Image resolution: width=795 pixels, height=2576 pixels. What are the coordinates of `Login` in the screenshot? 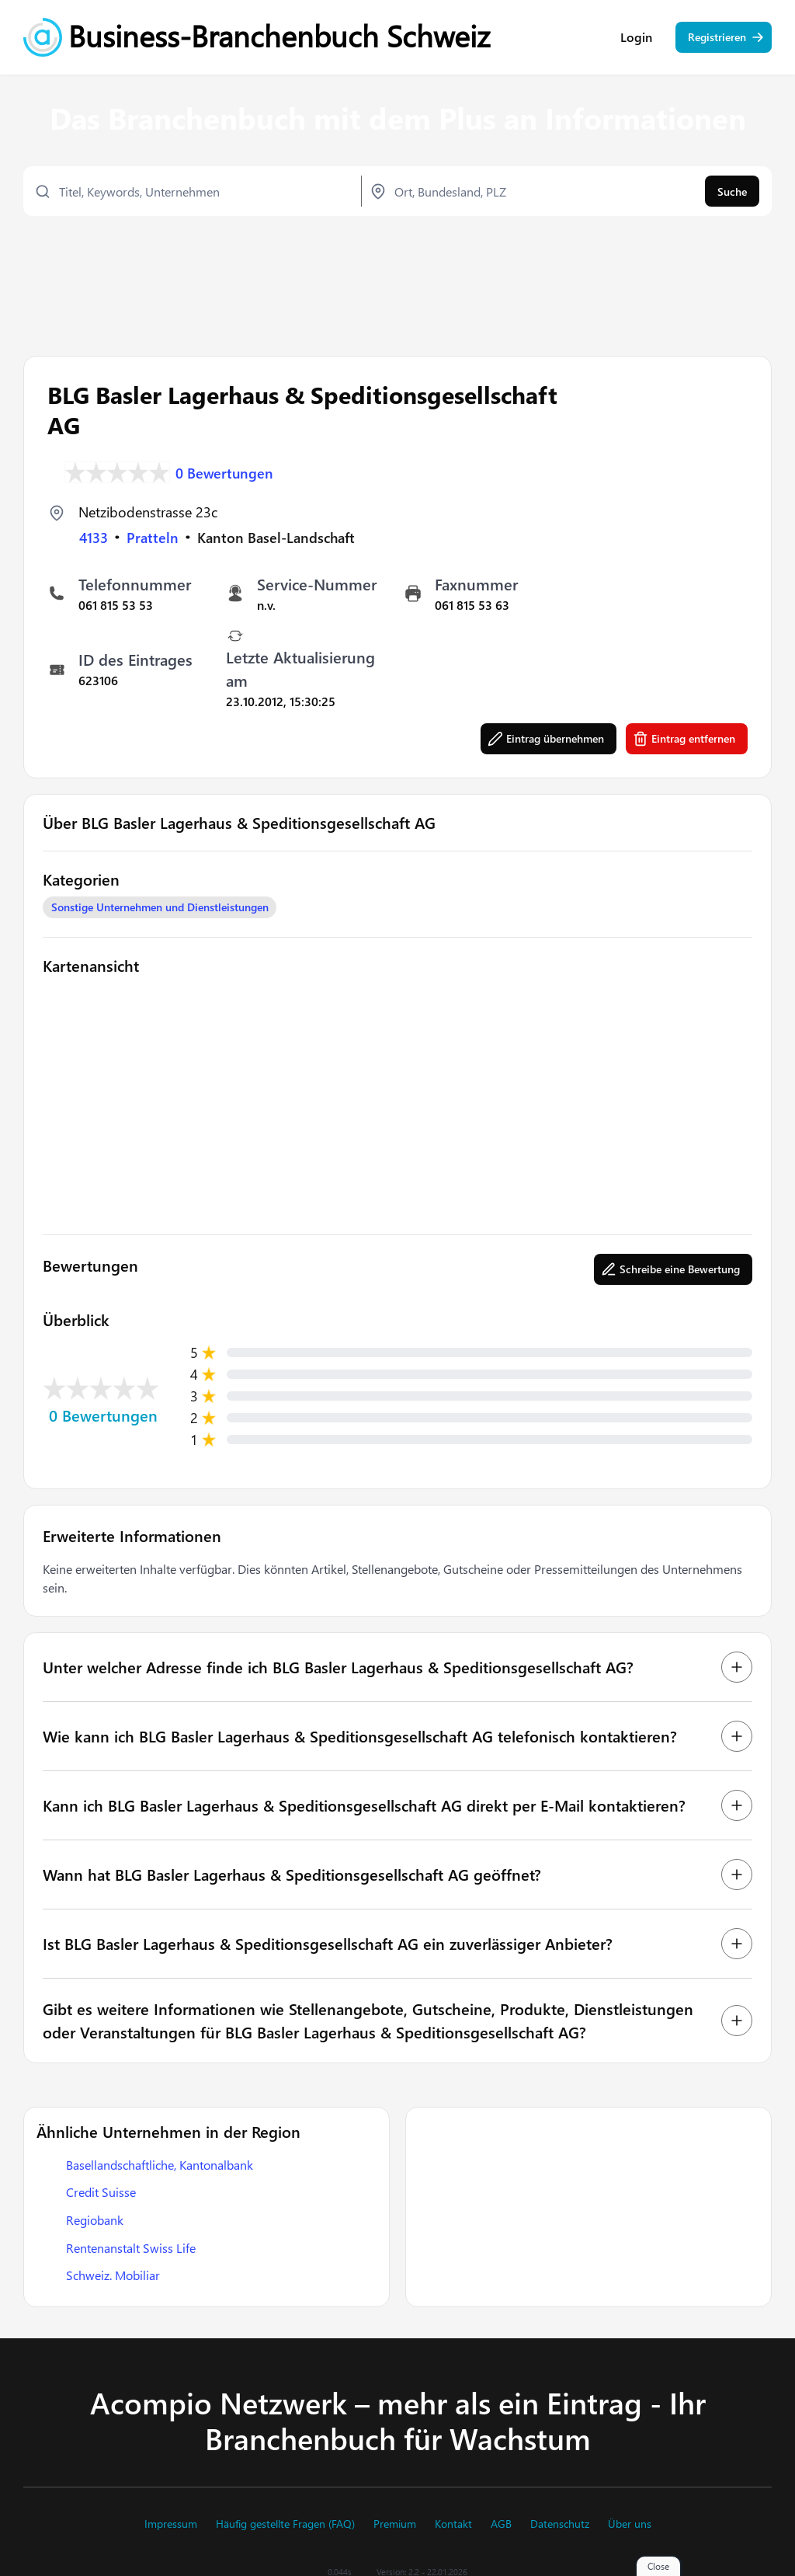 It's located at (636, 39).